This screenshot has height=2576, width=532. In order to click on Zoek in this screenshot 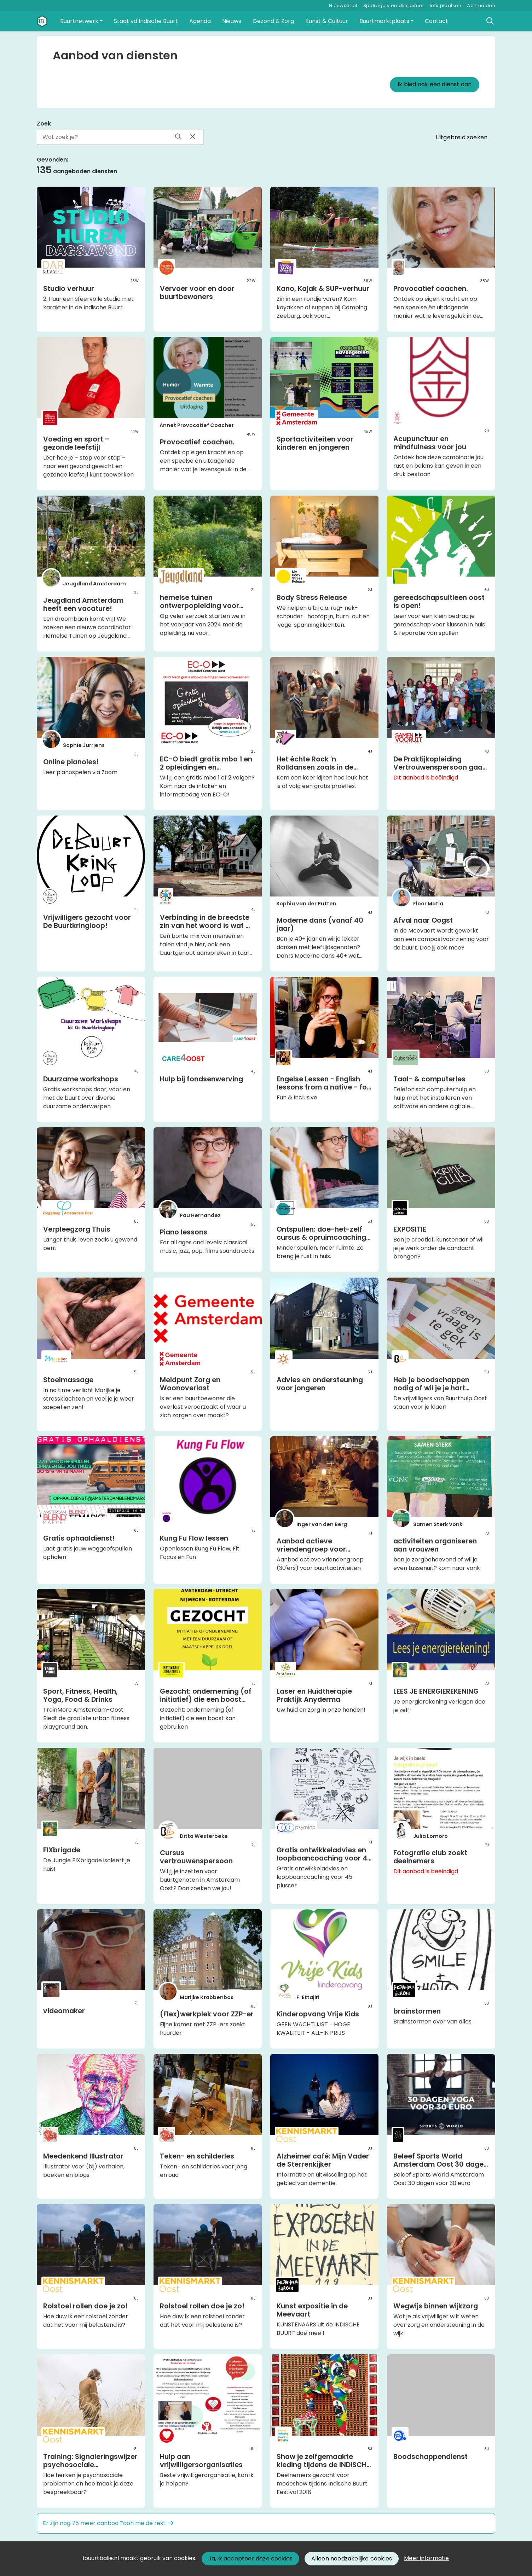, I will do `click(44, 123)`.